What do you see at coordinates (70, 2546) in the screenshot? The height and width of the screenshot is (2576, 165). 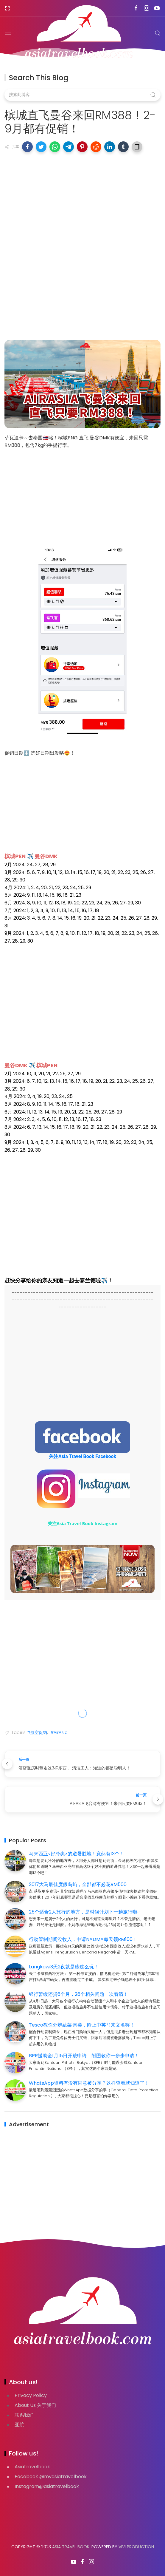 I see `Asia Travel Book` at bounding box center [70, 2546].